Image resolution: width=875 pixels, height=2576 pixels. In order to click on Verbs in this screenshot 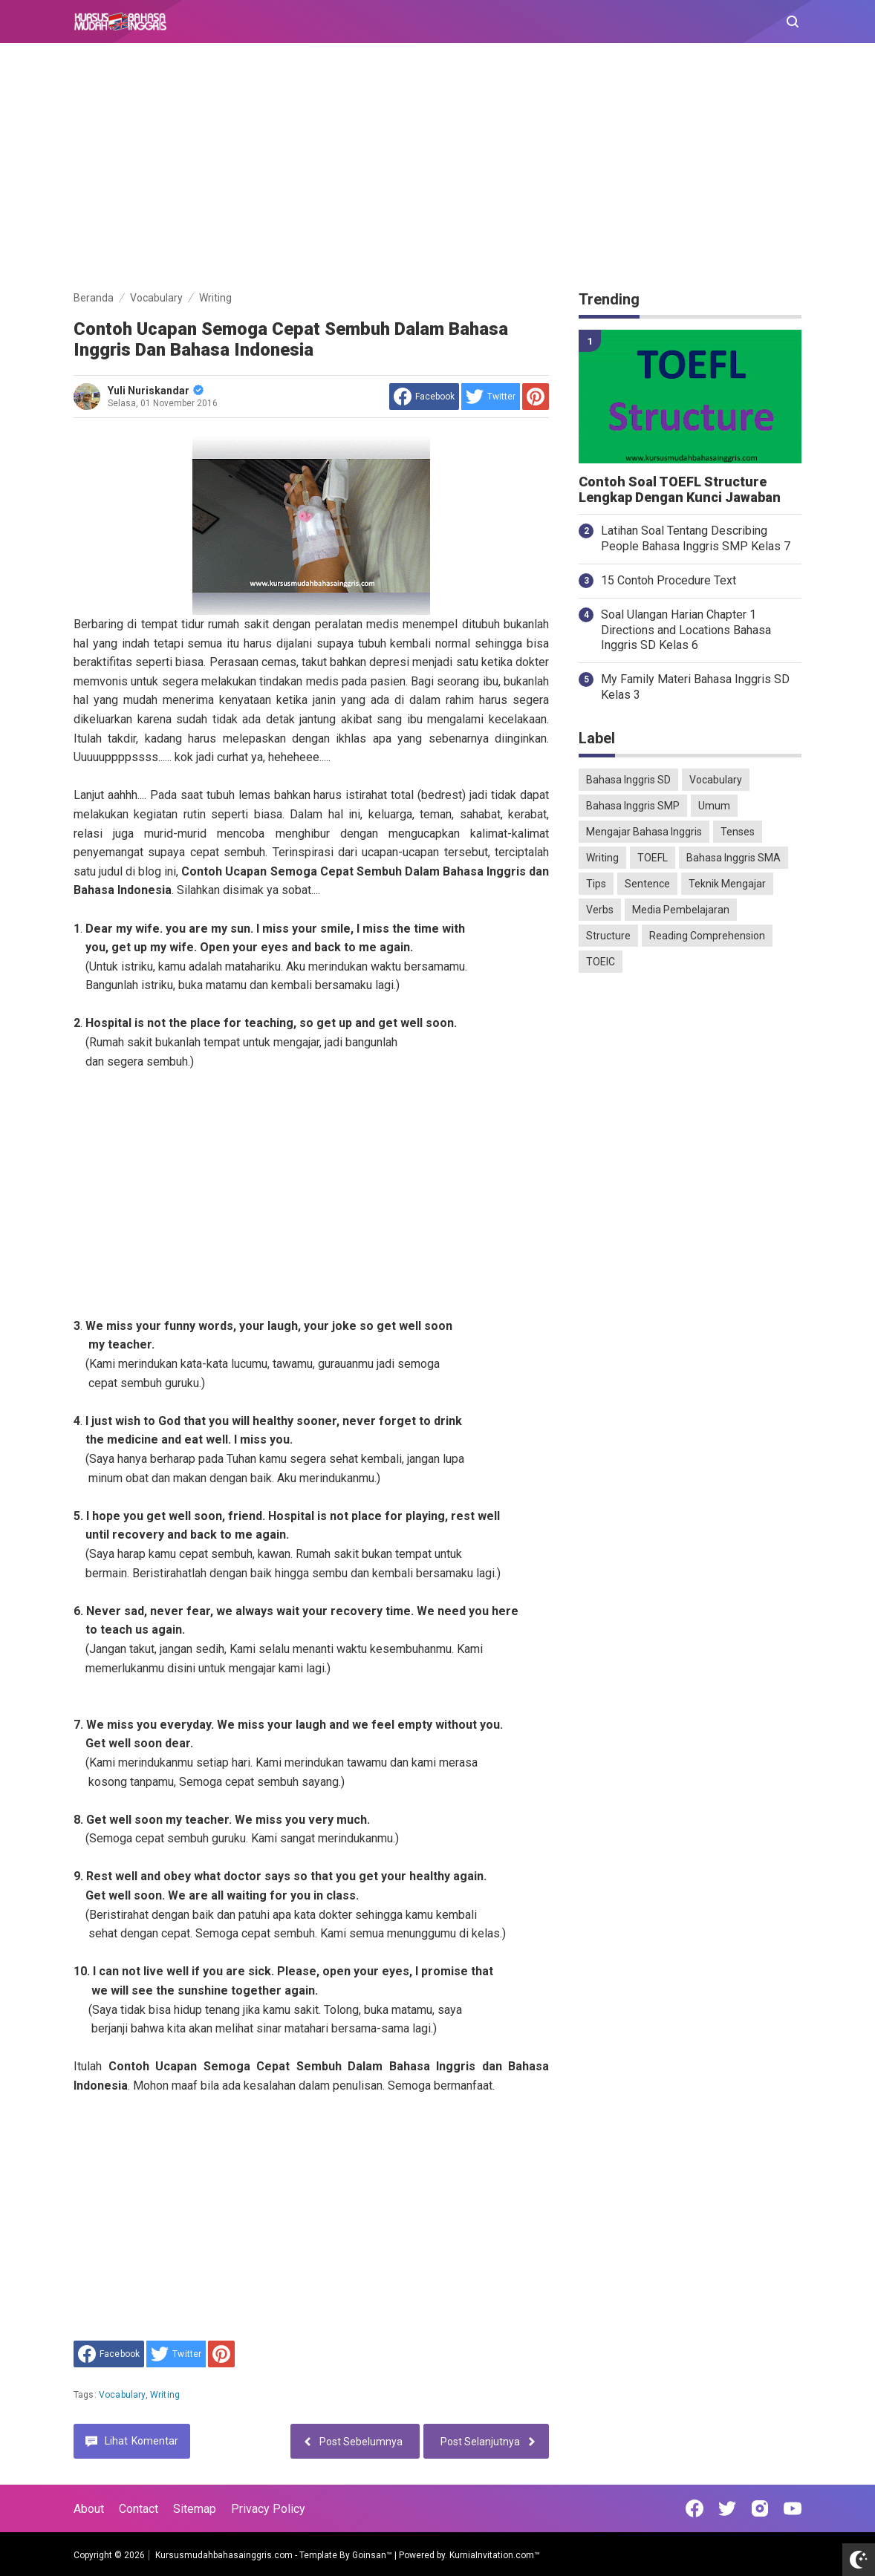, I will do `click(600, 910)`.